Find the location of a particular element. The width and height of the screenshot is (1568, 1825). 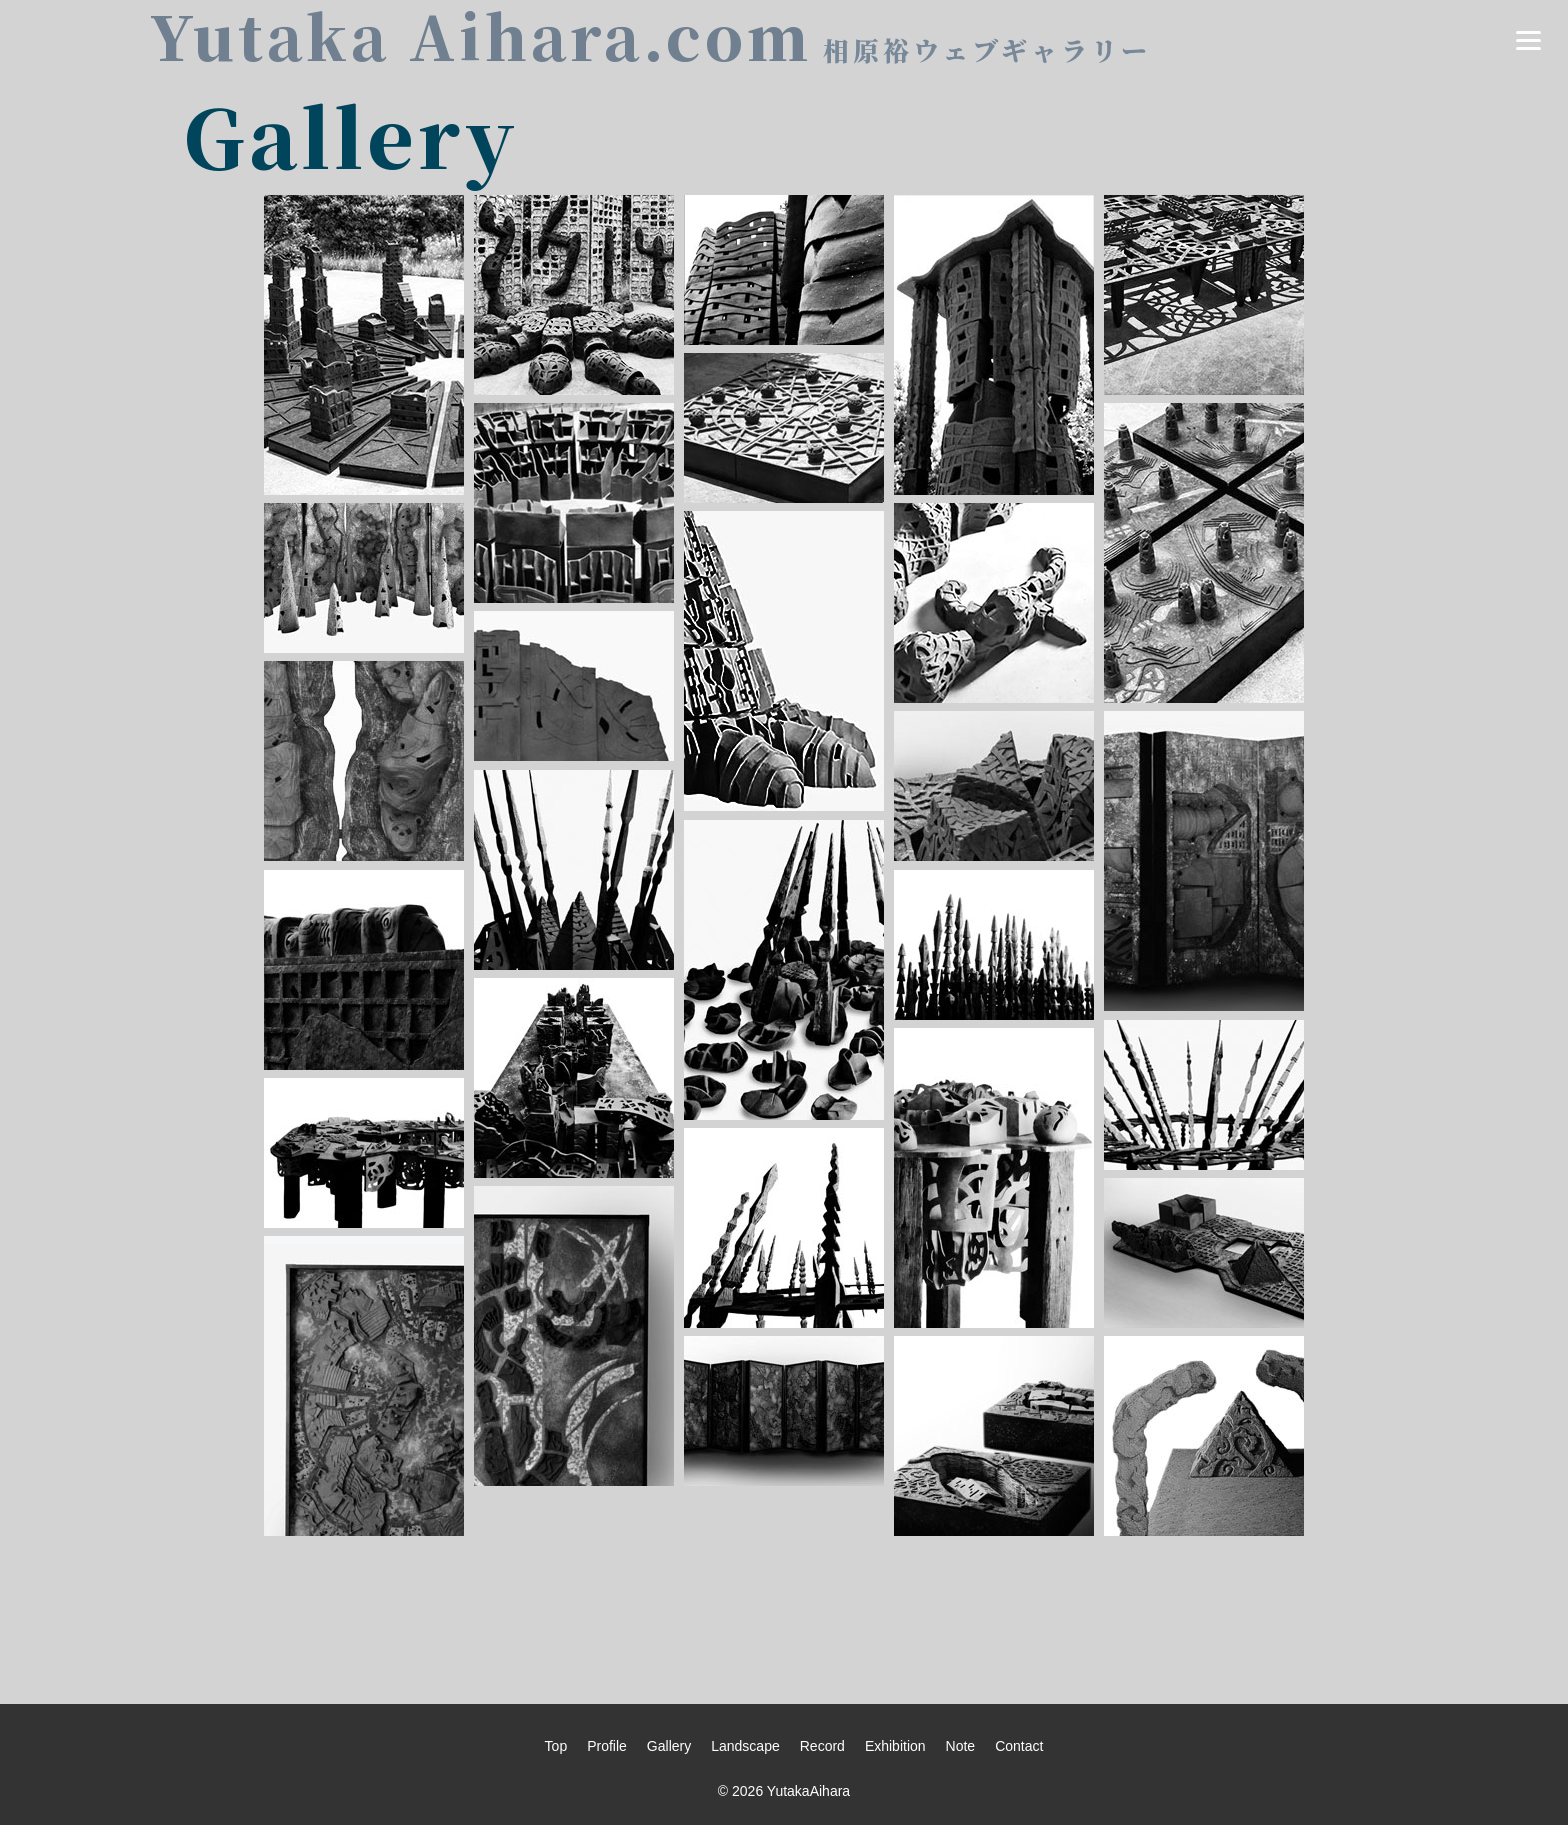

YutakaAihara is located at coordinates (808, 1791).